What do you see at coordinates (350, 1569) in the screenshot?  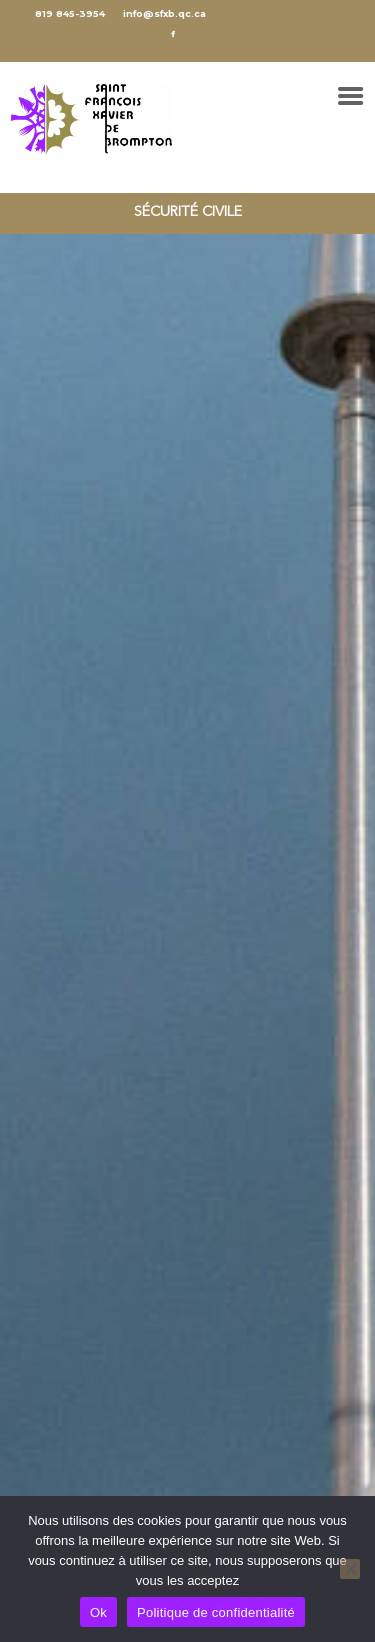 I see `[No]` at bounding box center [350, 1569].